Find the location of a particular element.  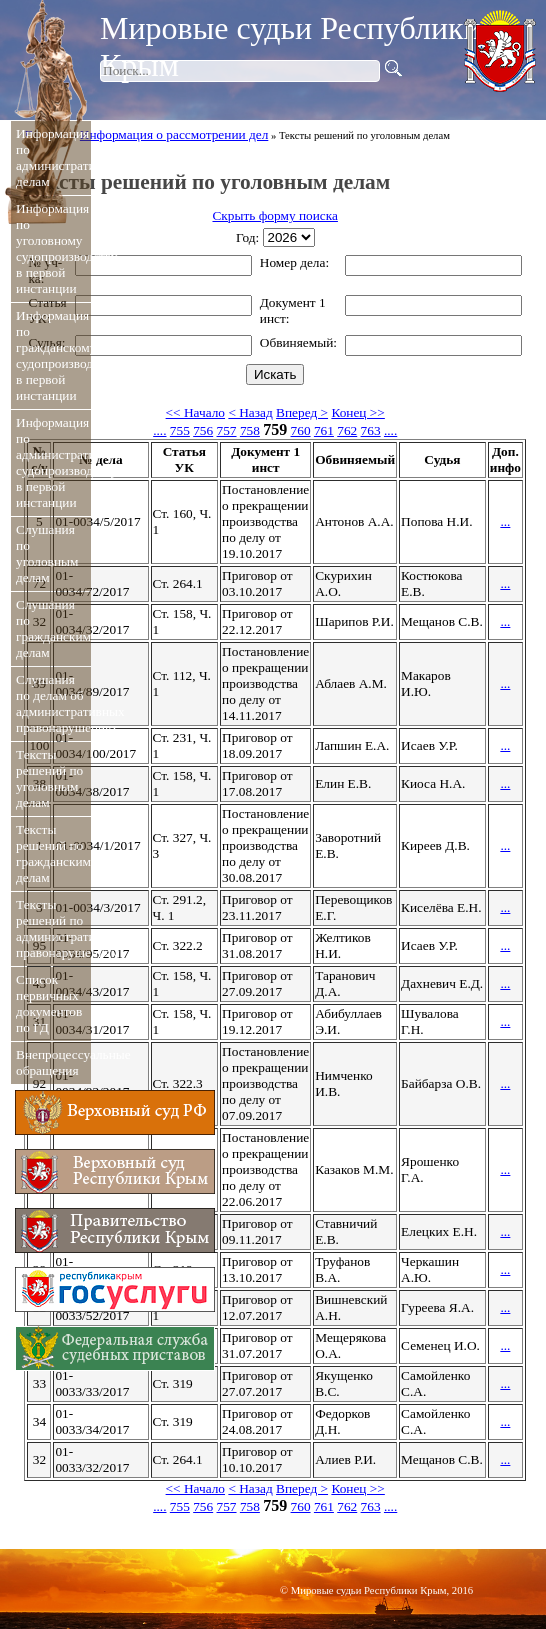

755 is located at coordinates (180, 430).